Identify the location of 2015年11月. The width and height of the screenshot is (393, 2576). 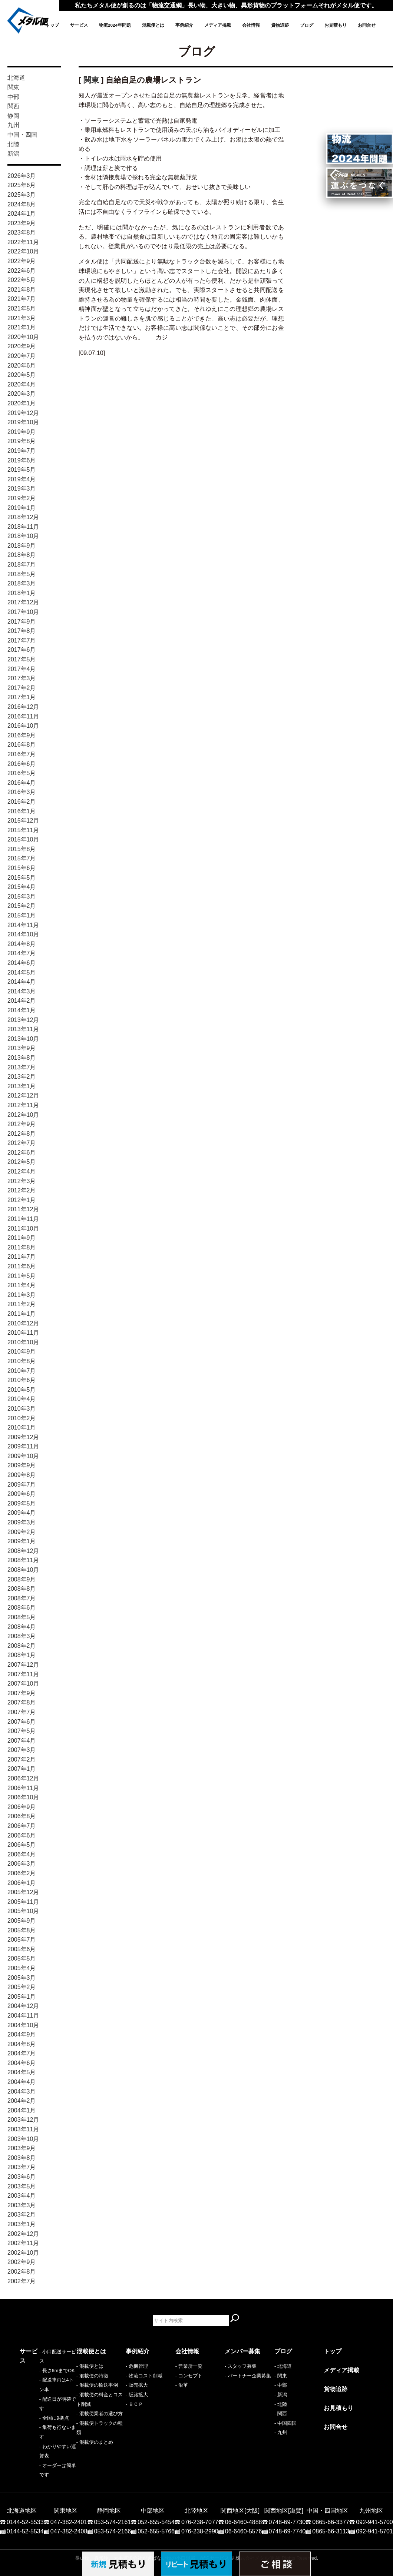
(23, 830).